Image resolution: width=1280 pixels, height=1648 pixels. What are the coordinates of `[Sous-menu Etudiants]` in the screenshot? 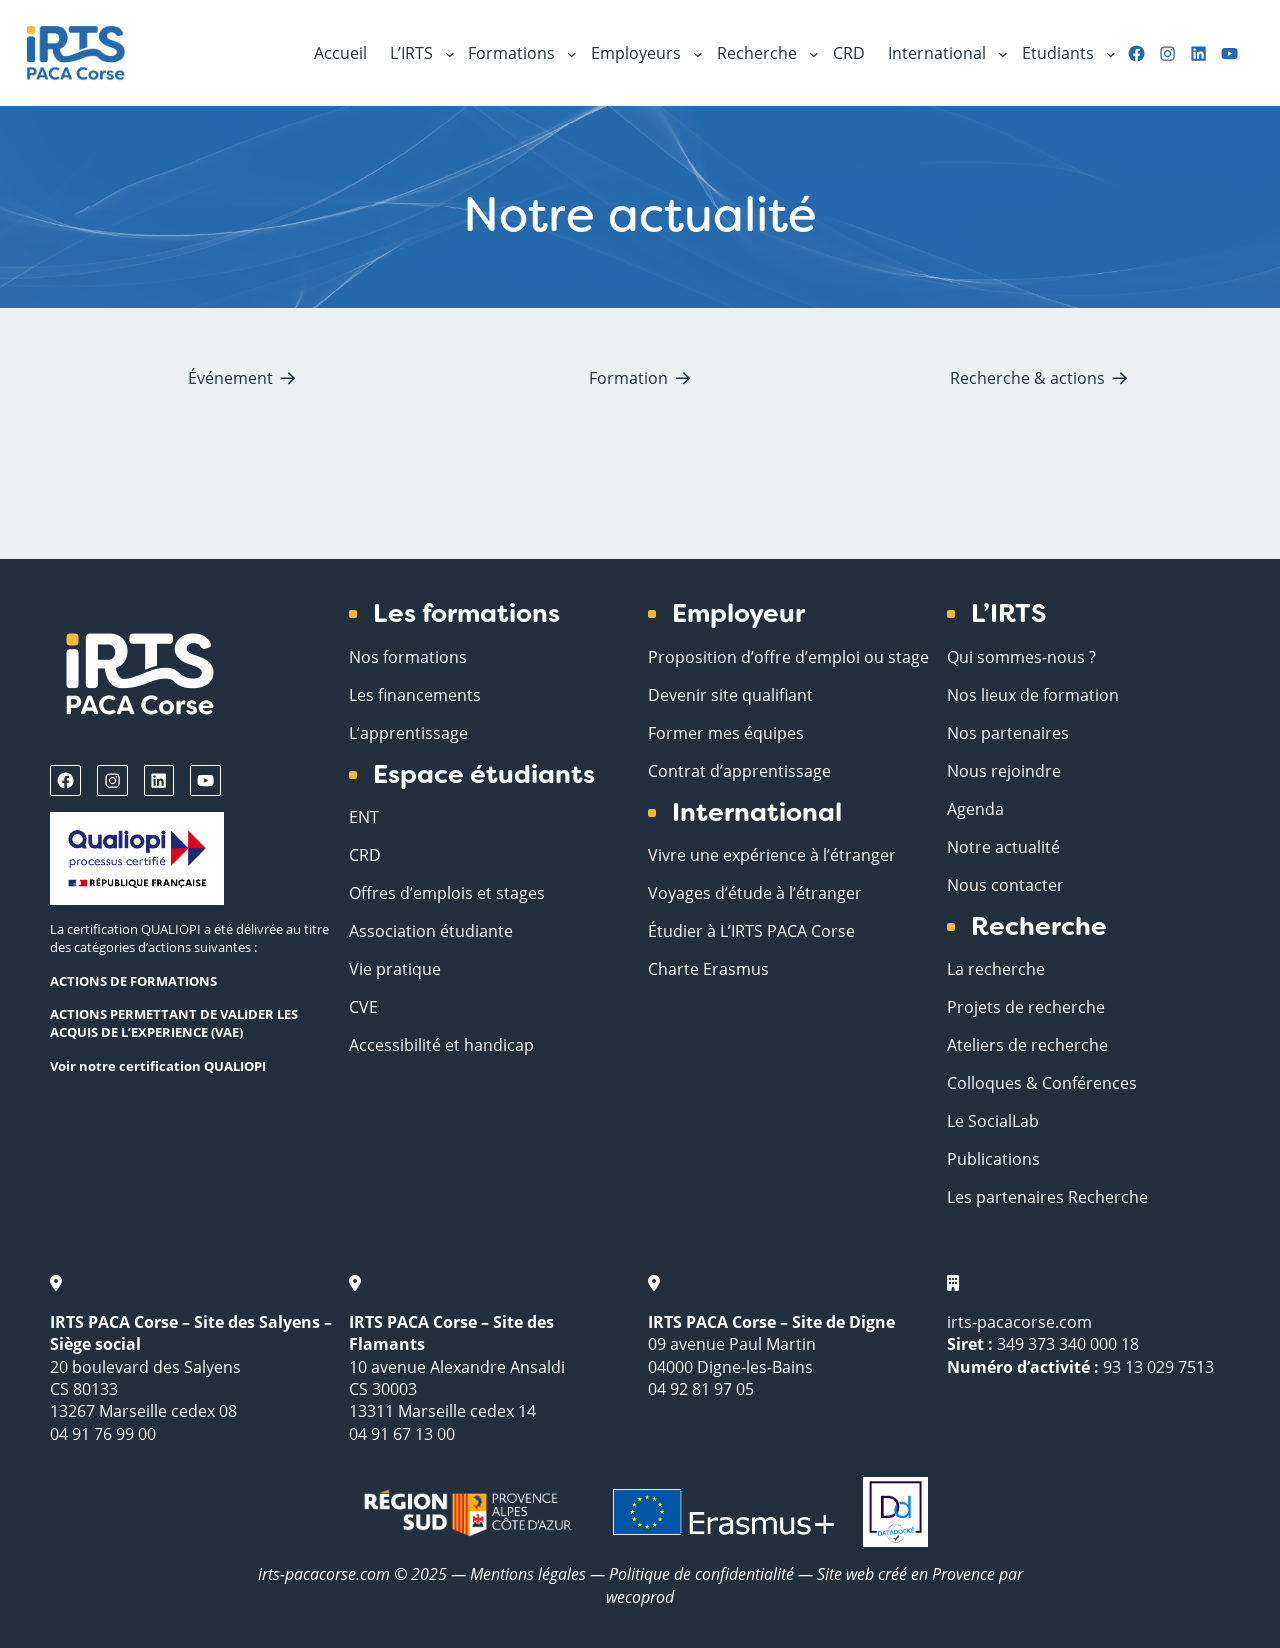 It's located at (1111, 53).